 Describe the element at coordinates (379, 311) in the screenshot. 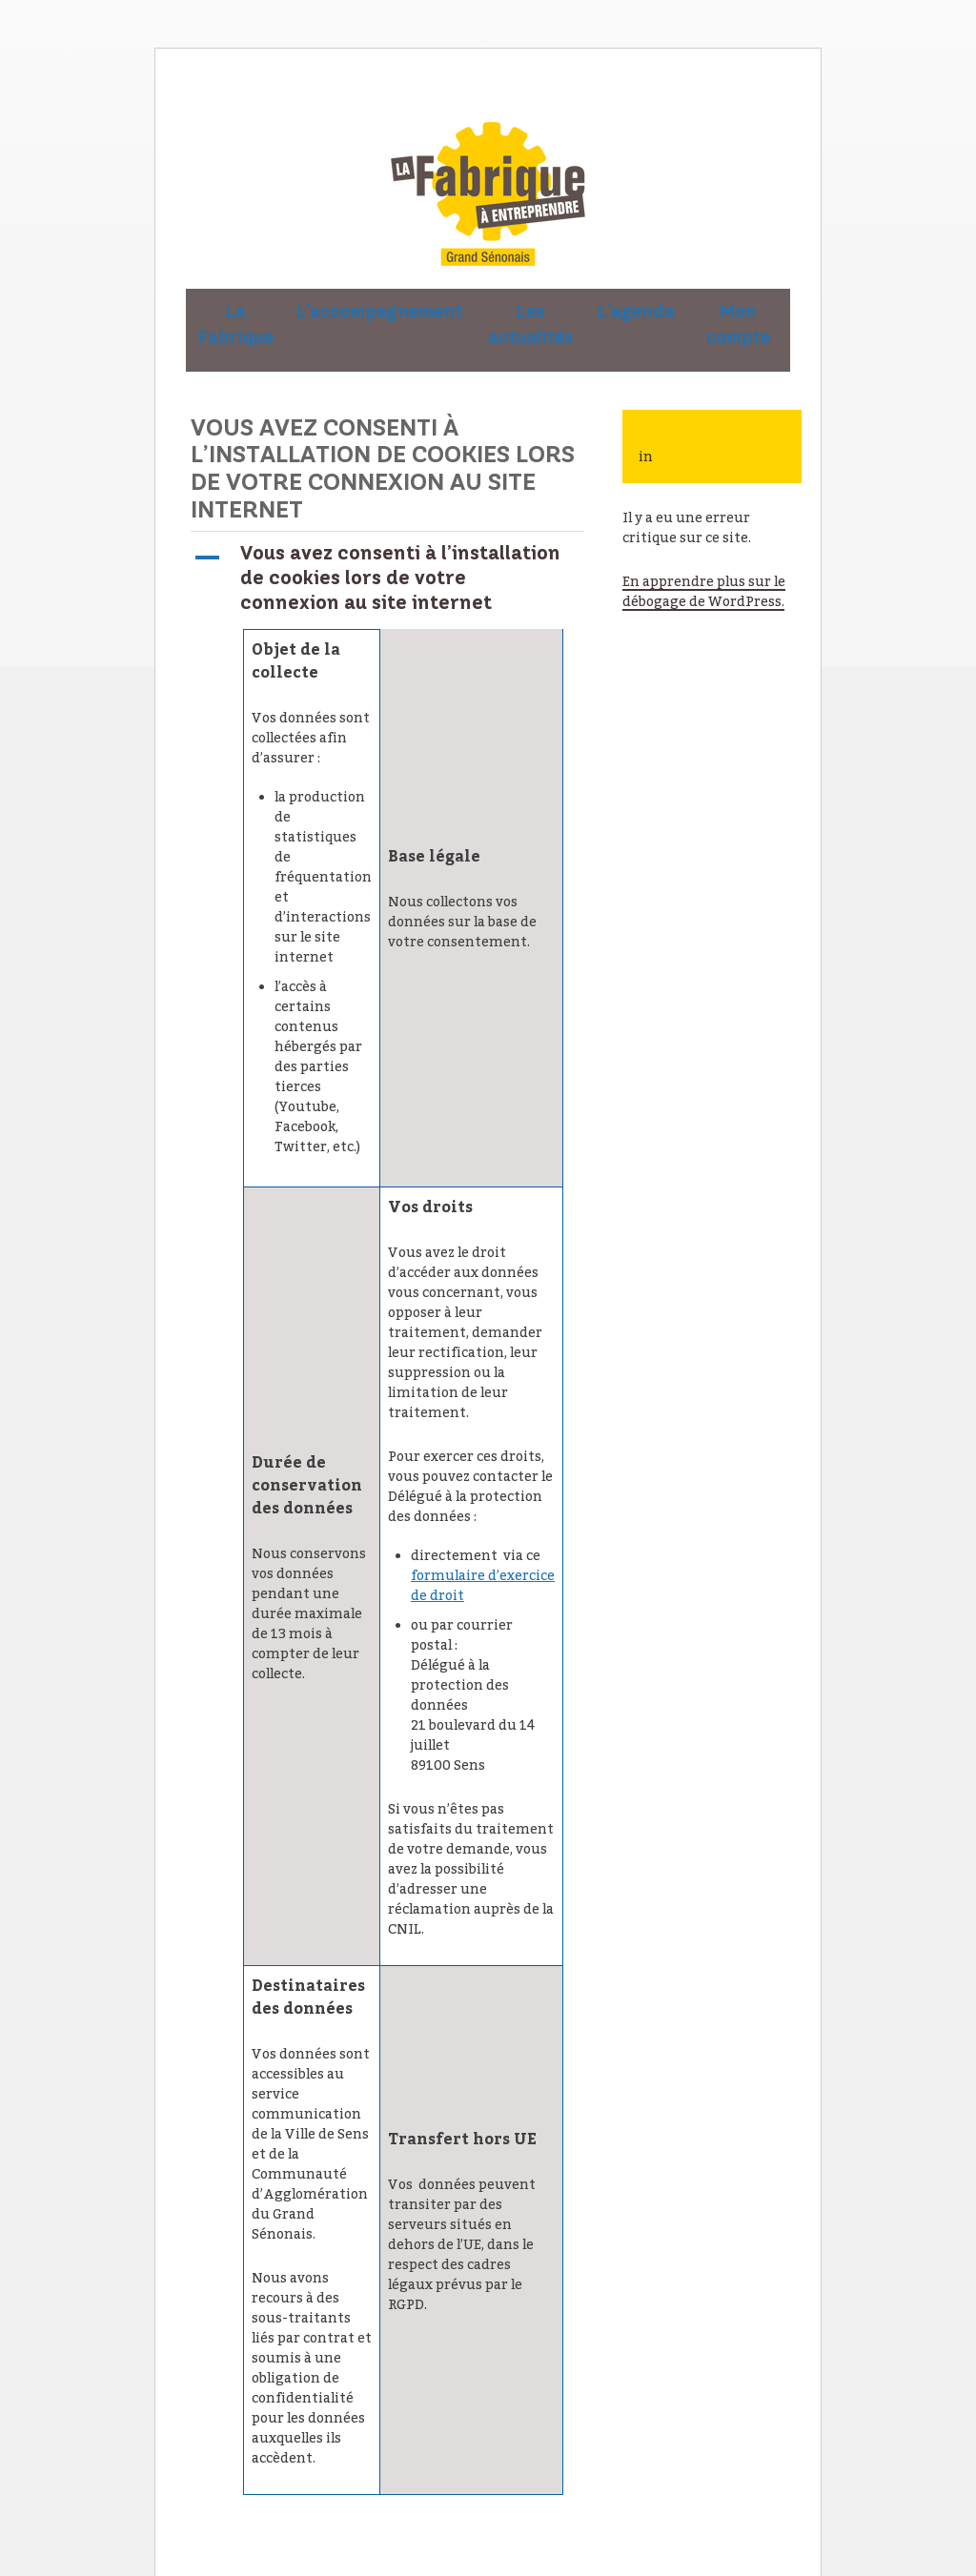

I see `L’accompagnement` at that location.